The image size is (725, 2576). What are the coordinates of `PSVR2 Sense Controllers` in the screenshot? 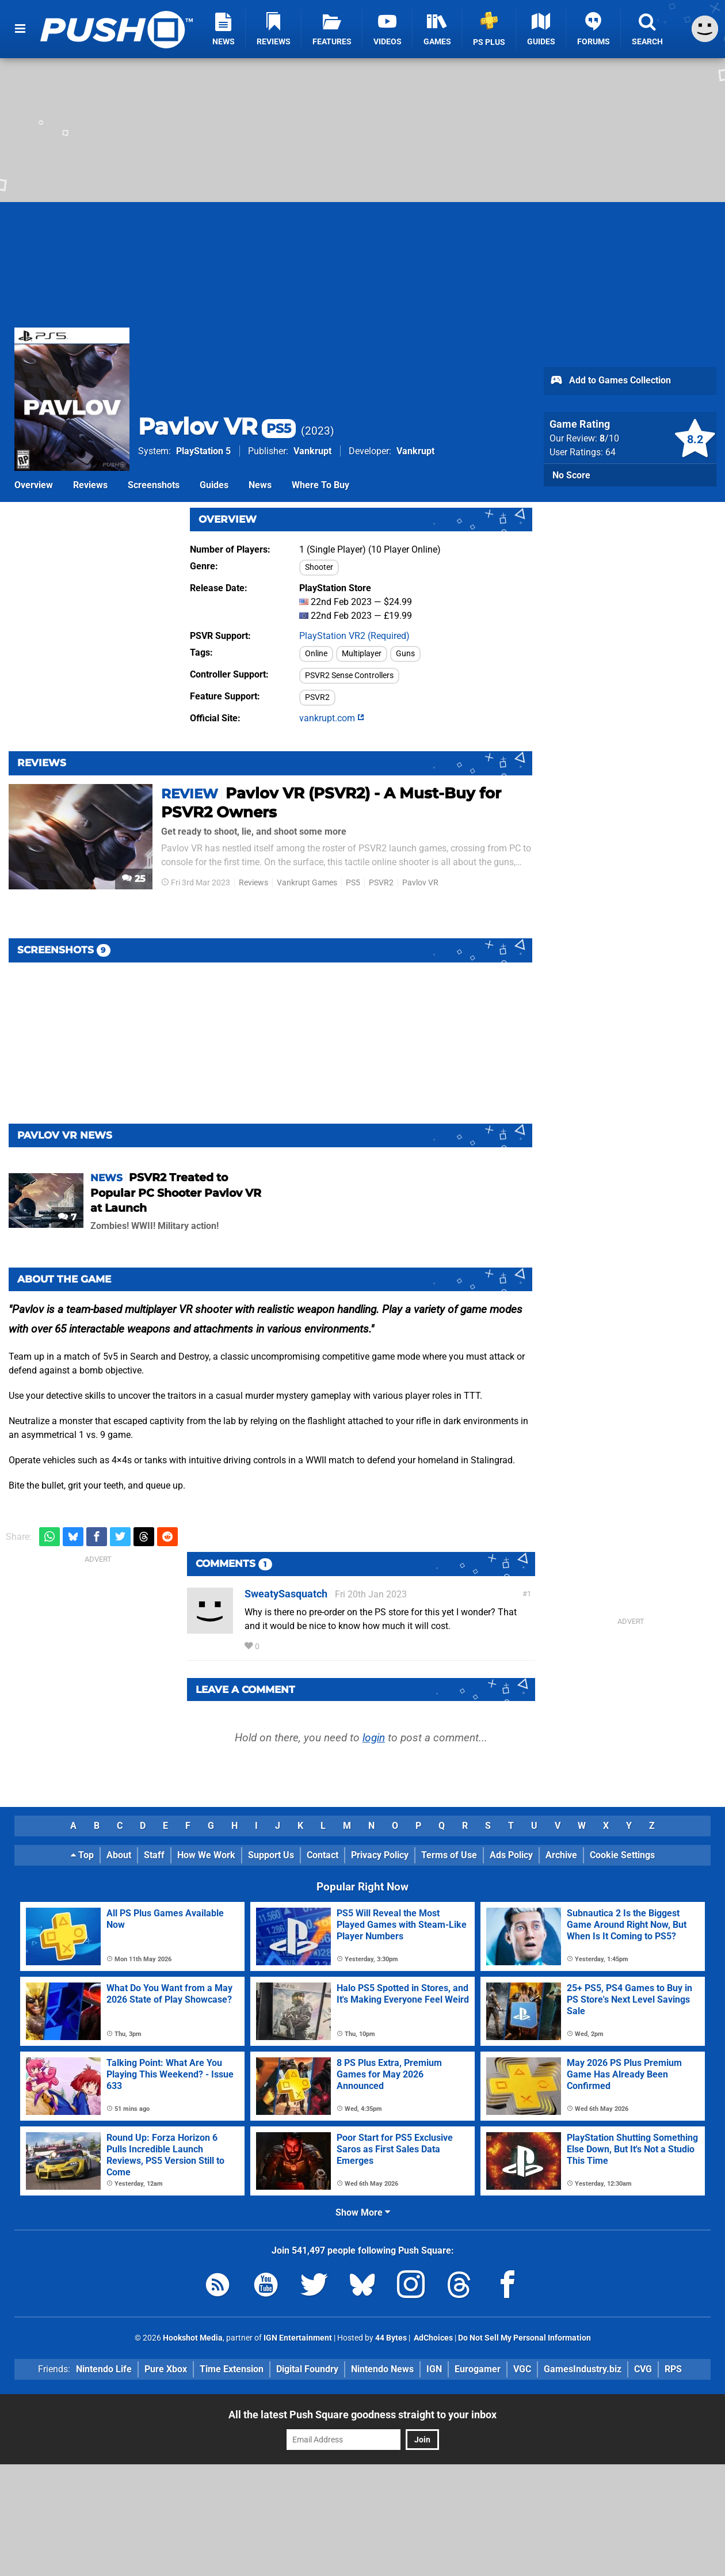 It's located at (349, 675).